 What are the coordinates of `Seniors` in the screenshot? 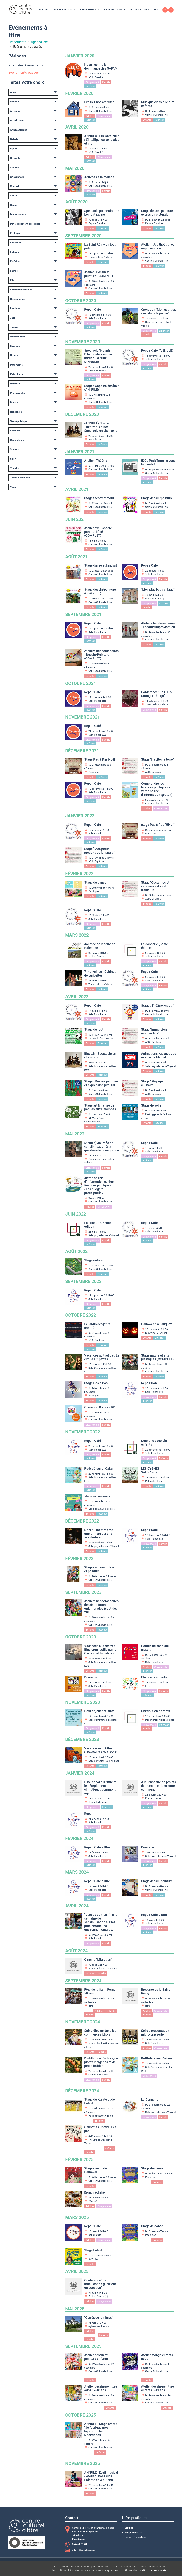 It's located at (14, 449).